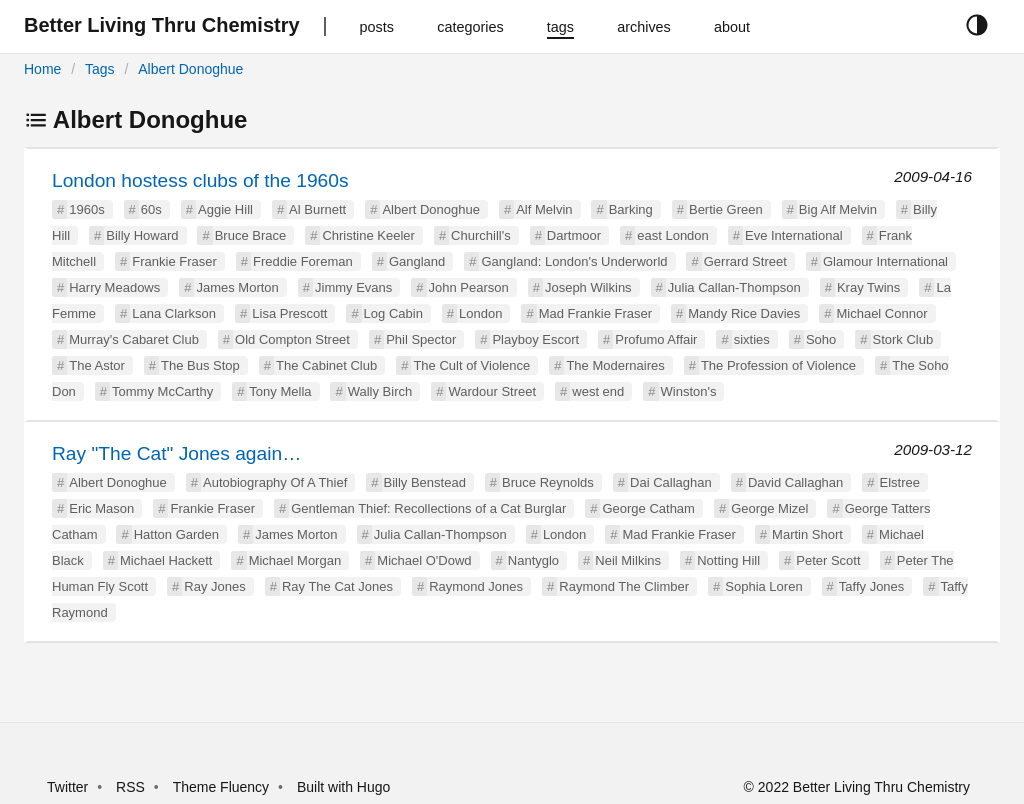 This screenshot has width=1024, height=804. Describe the element at coordinates (97, 365) in the screenshot. I see `The Astor` at that location.